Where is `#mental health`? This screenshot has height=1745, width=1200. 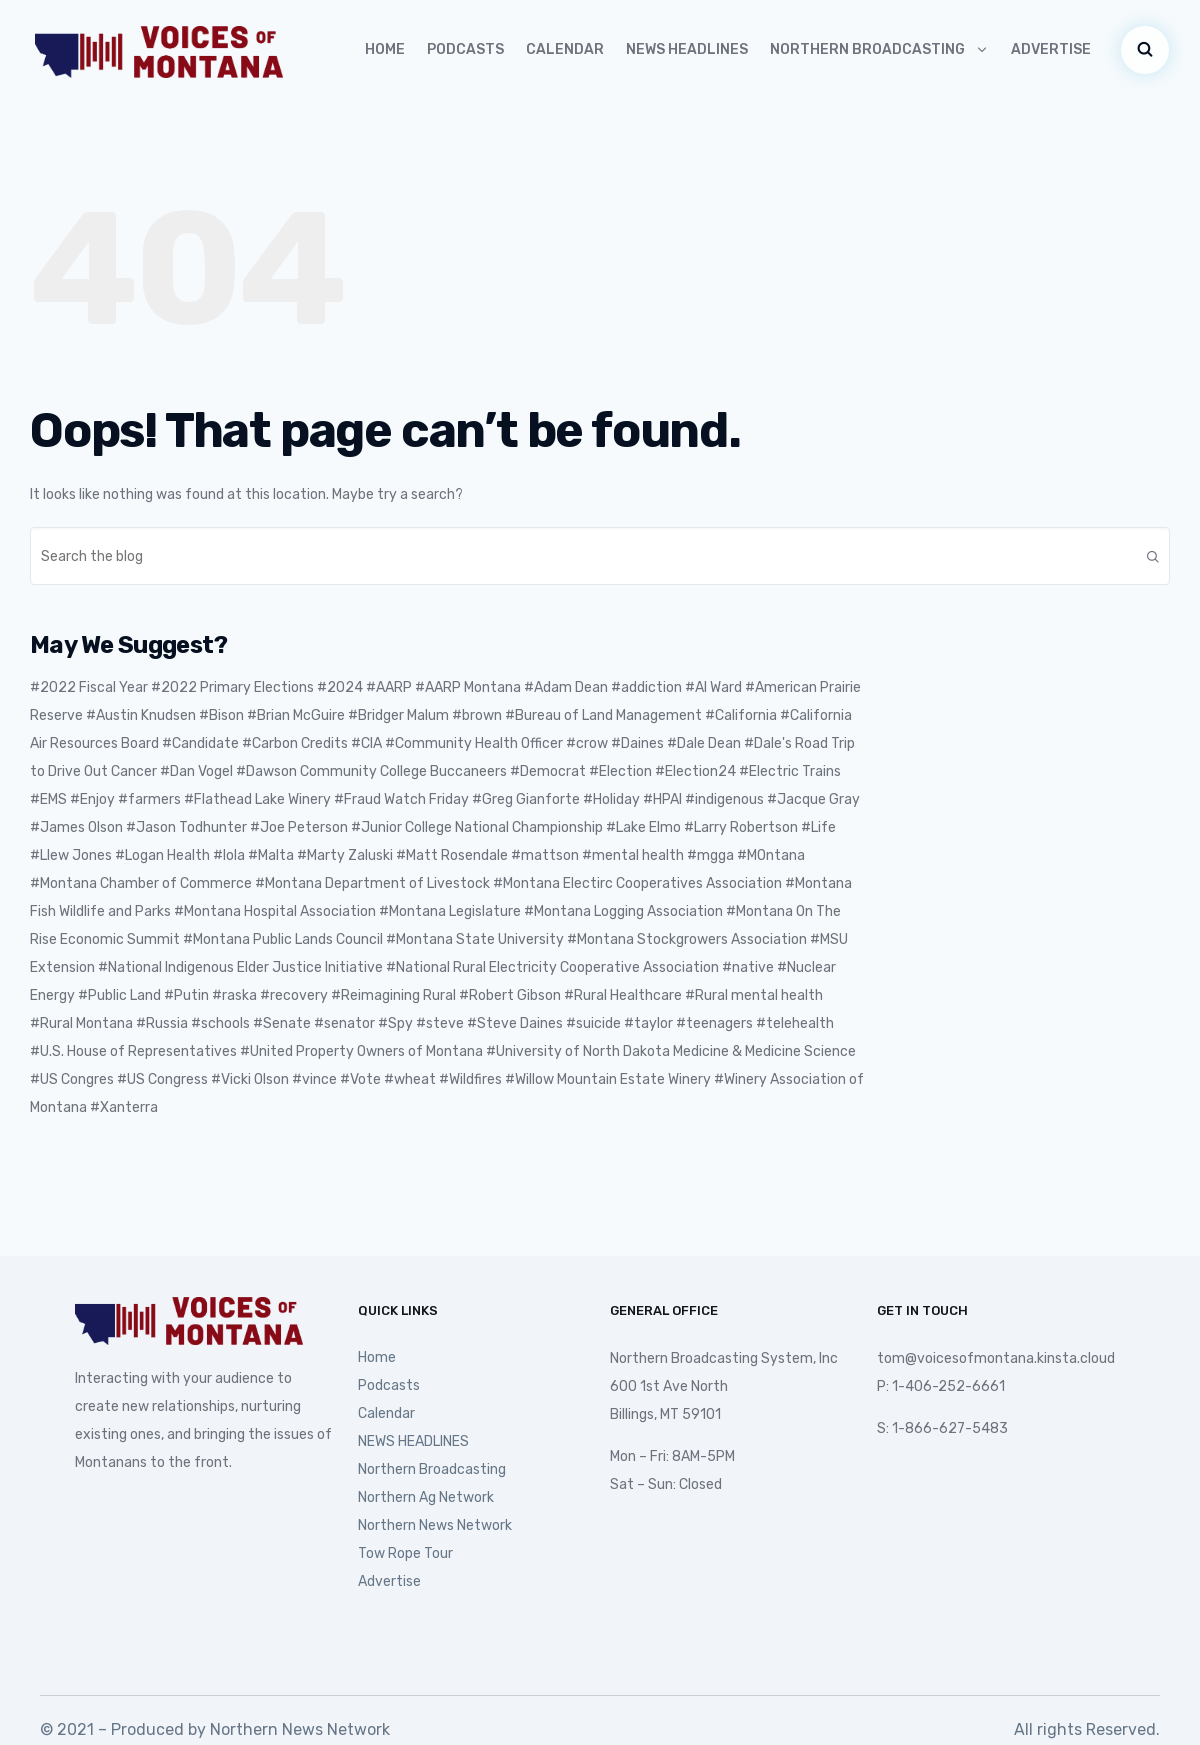 #mental health is located at coordinates (633, 855).